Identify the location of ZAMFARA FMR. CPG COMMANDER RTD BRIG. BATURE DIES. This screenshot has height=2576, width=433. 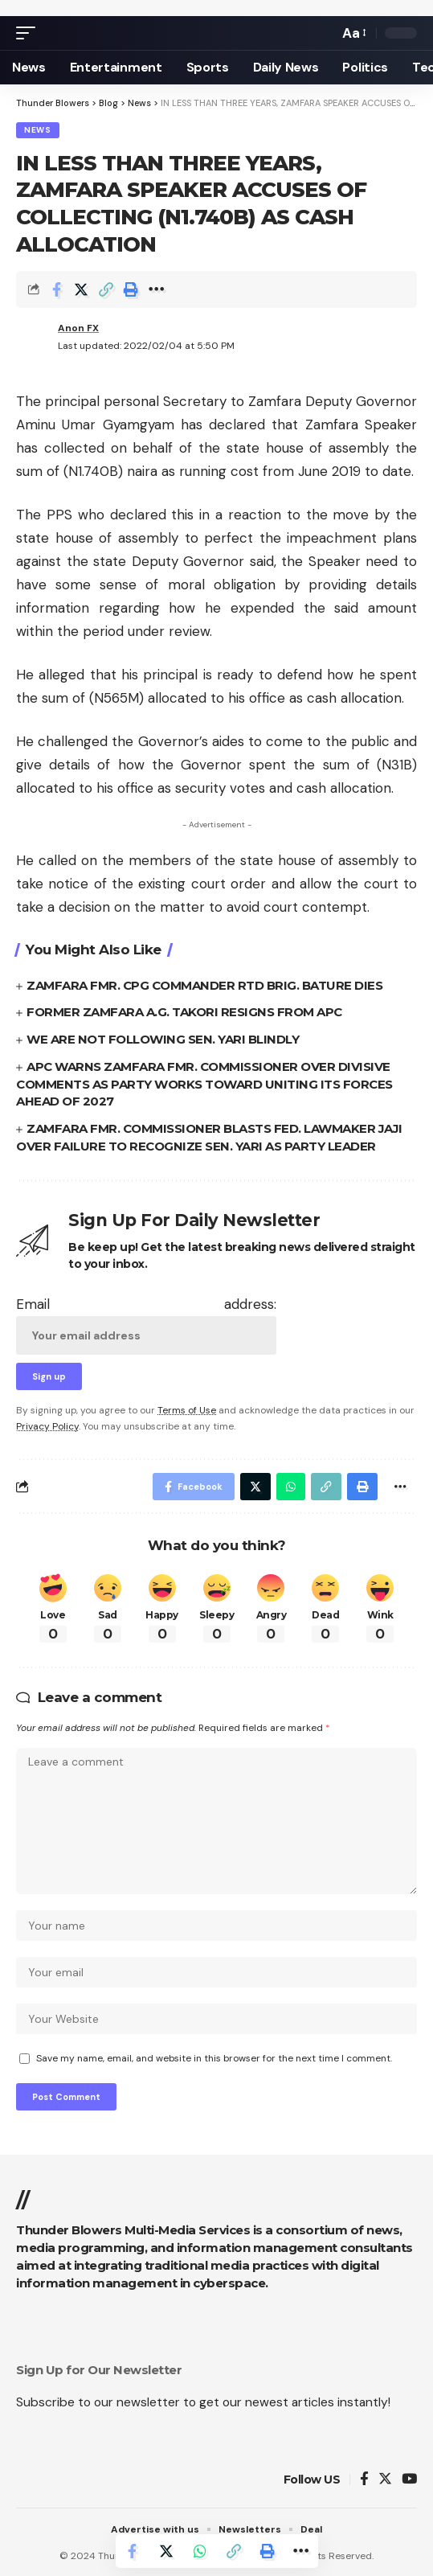
(204, 985).